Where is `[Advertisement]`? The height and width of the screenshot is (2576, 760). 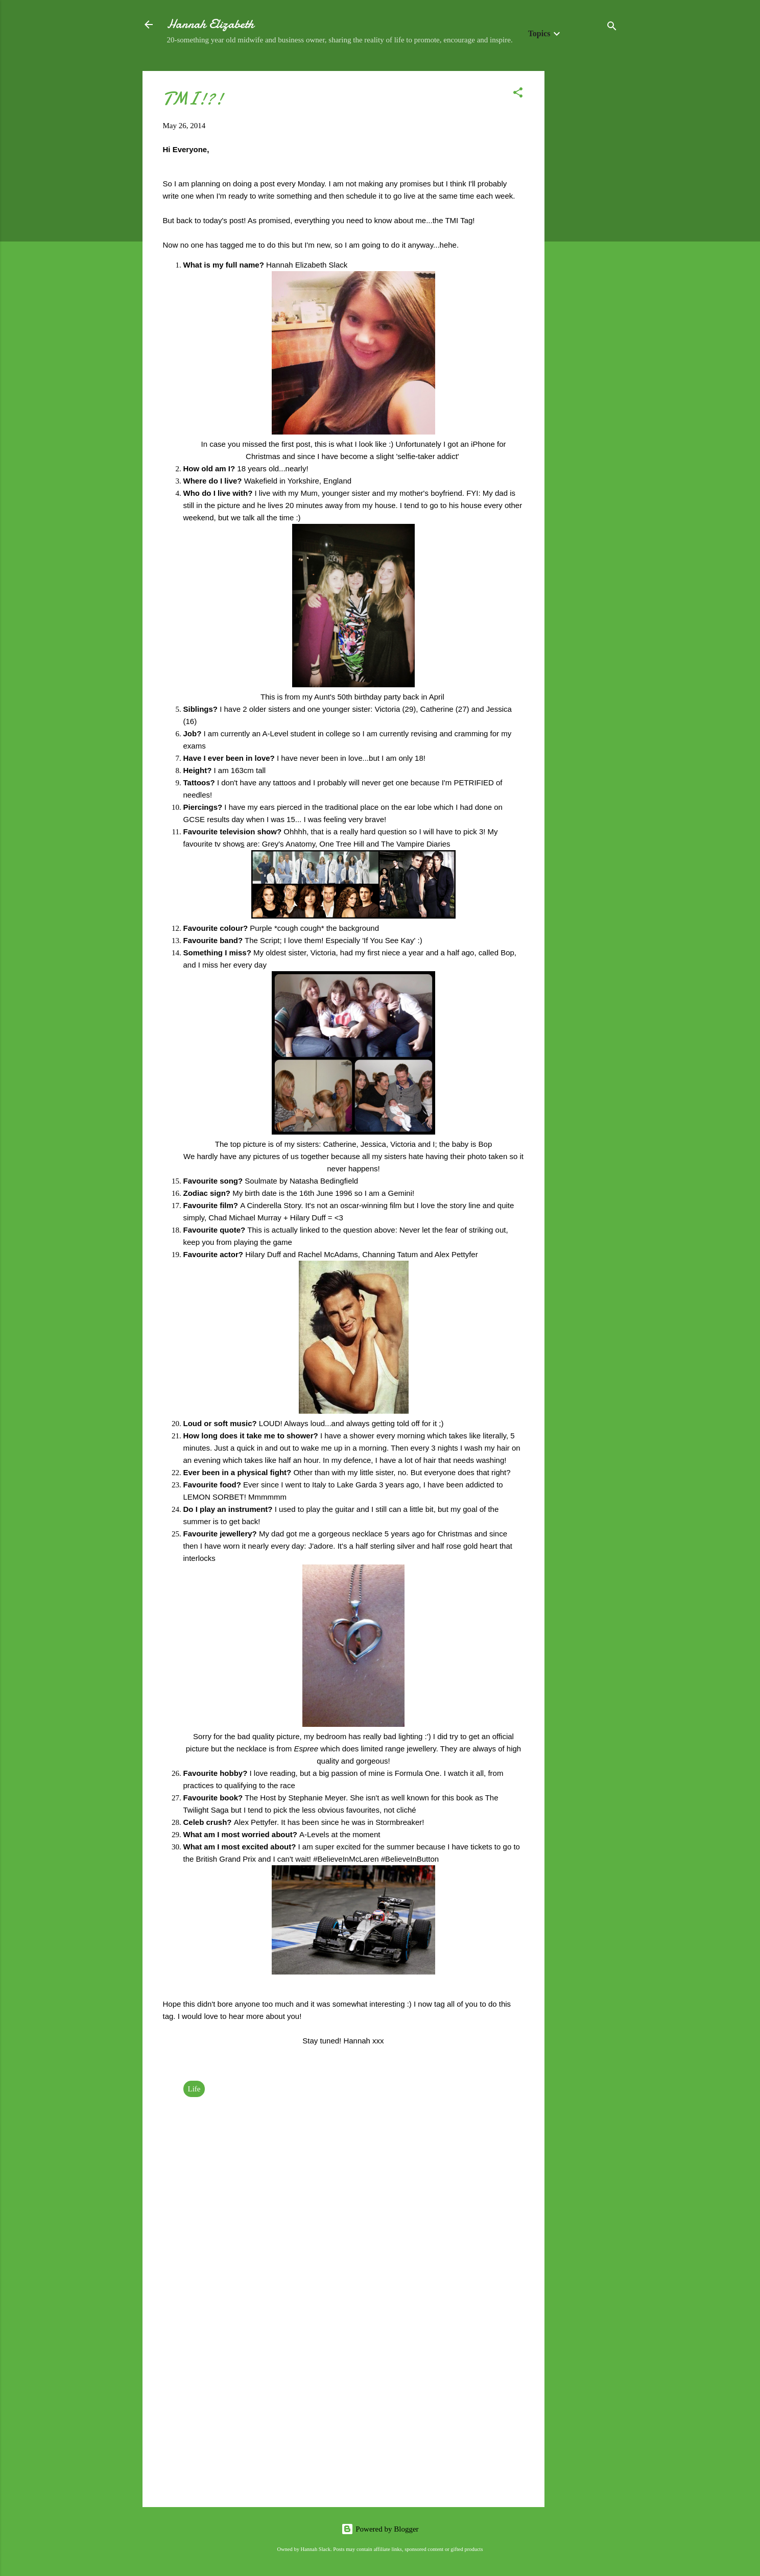
[Advertisement] is located at coordinates (585, 224).